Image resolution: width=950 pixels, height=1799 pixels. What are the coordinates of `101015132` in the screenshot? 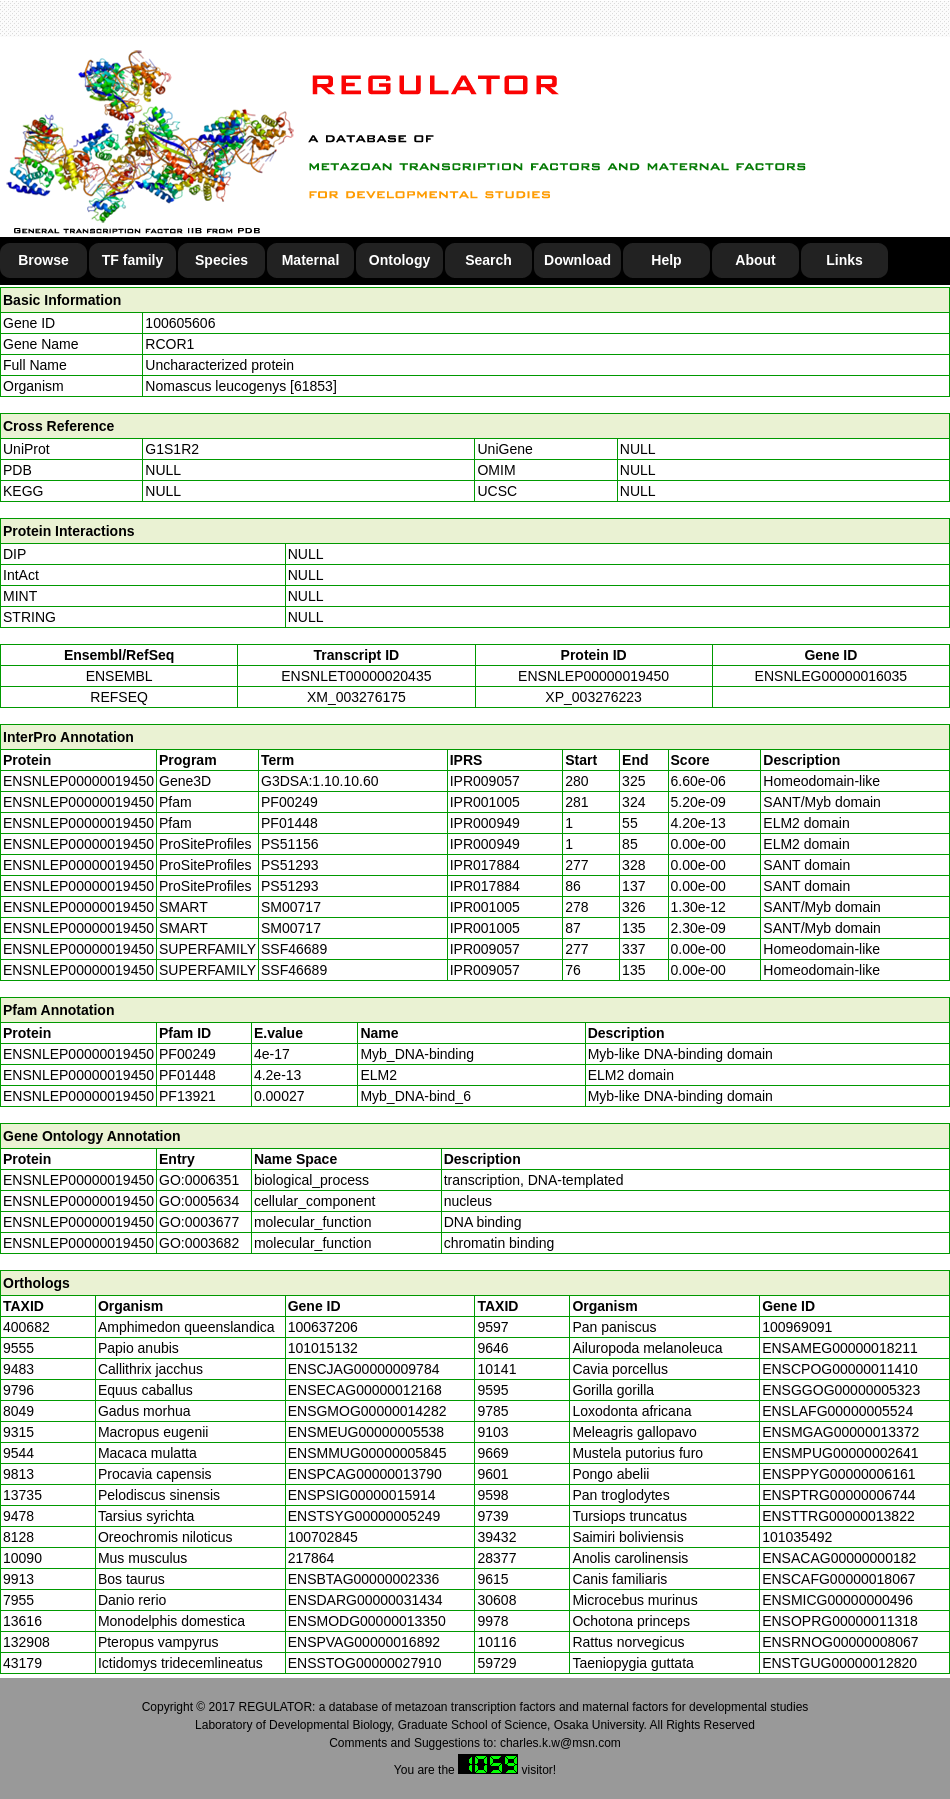 It's located at (323, 1348).